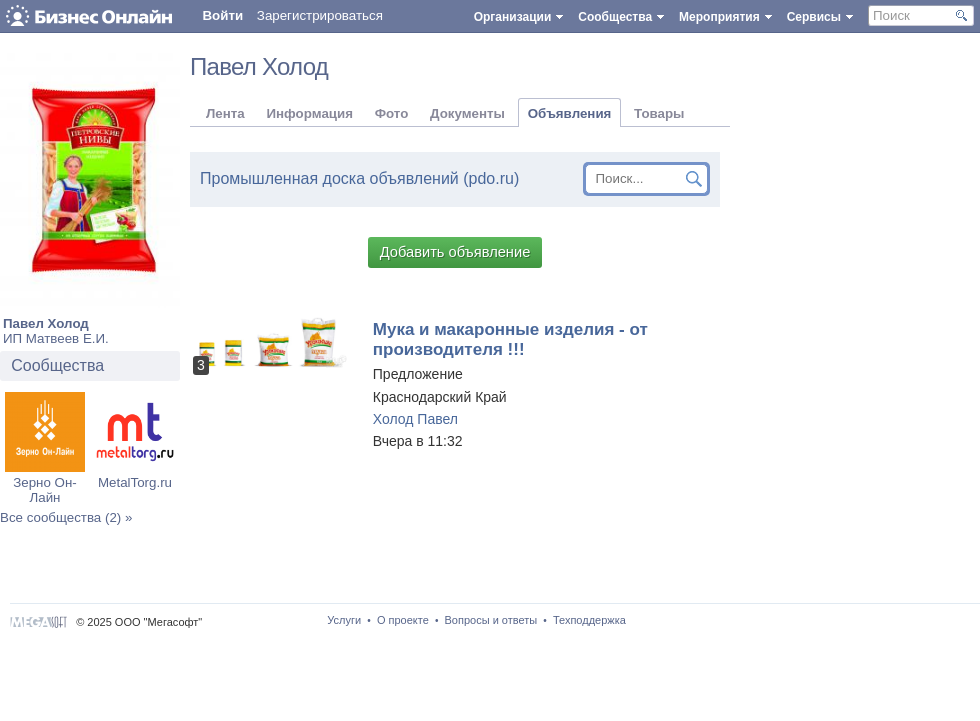 The image size is (980, 721). Describe the element at coordinates (222, 15) in the screenshot. I see `Войти` at that location.